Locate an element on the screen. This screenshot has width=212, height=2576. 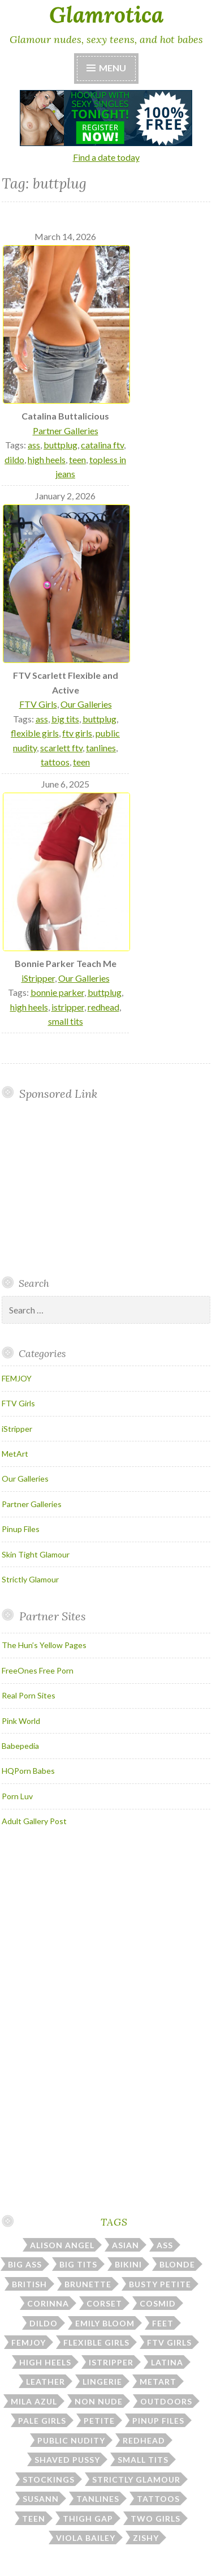
tattoos is located at coordinates (55, 761).